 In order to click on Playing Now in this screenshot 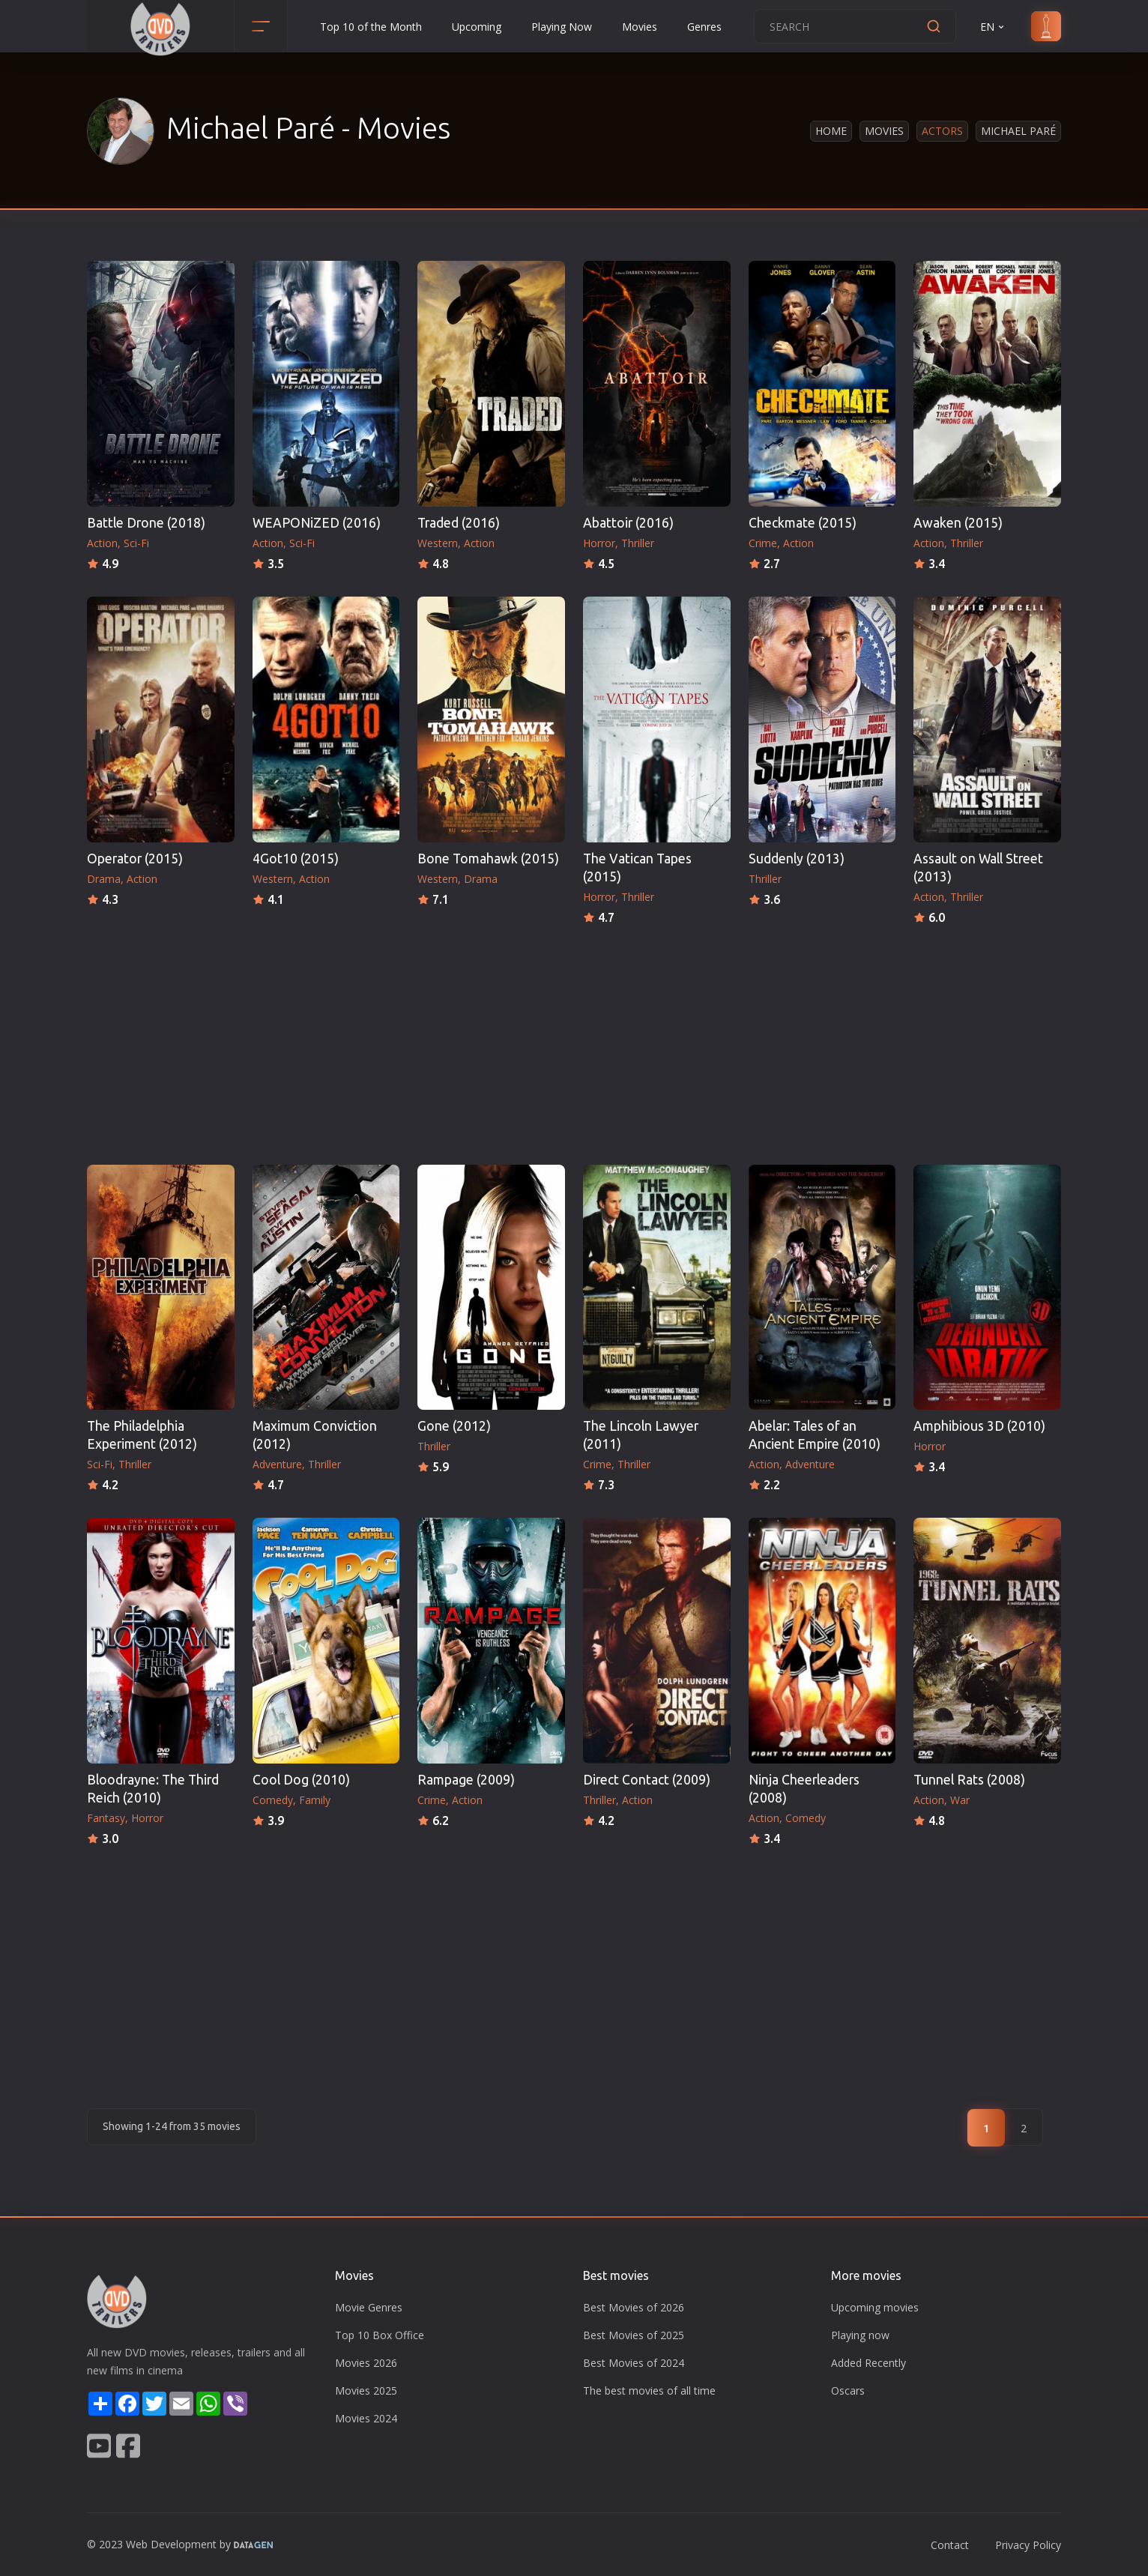, I will do `click(561, 26)`.